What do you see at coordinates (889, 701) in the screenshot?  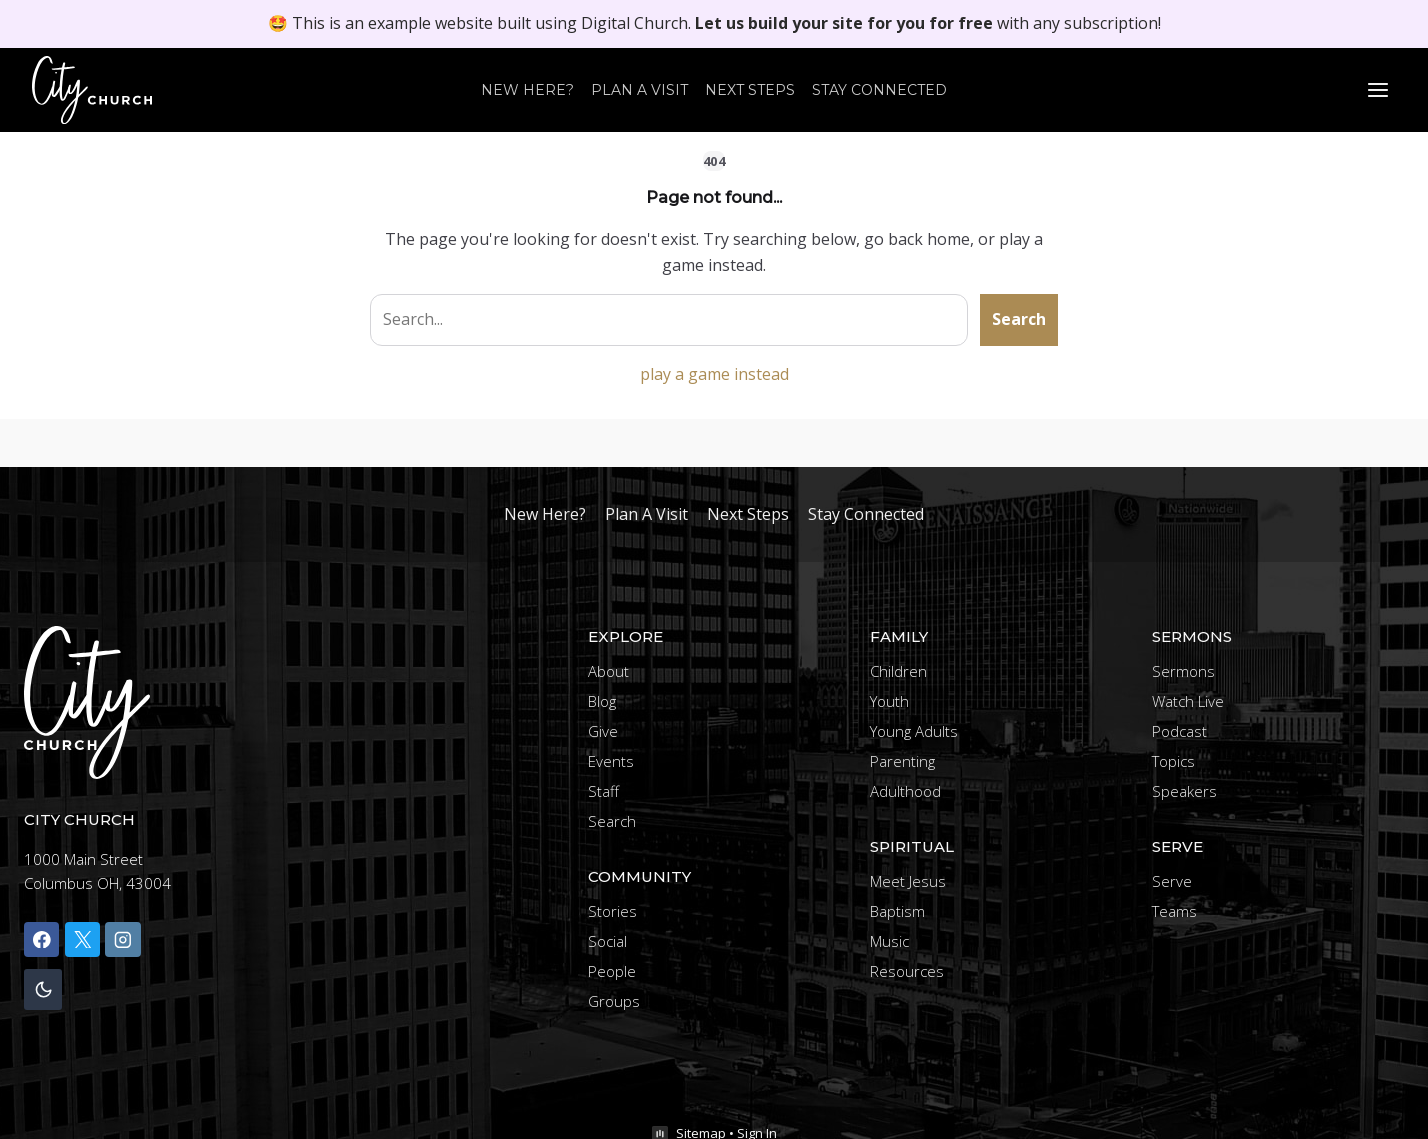 I see `Youth` at bounding box center [889, 701].